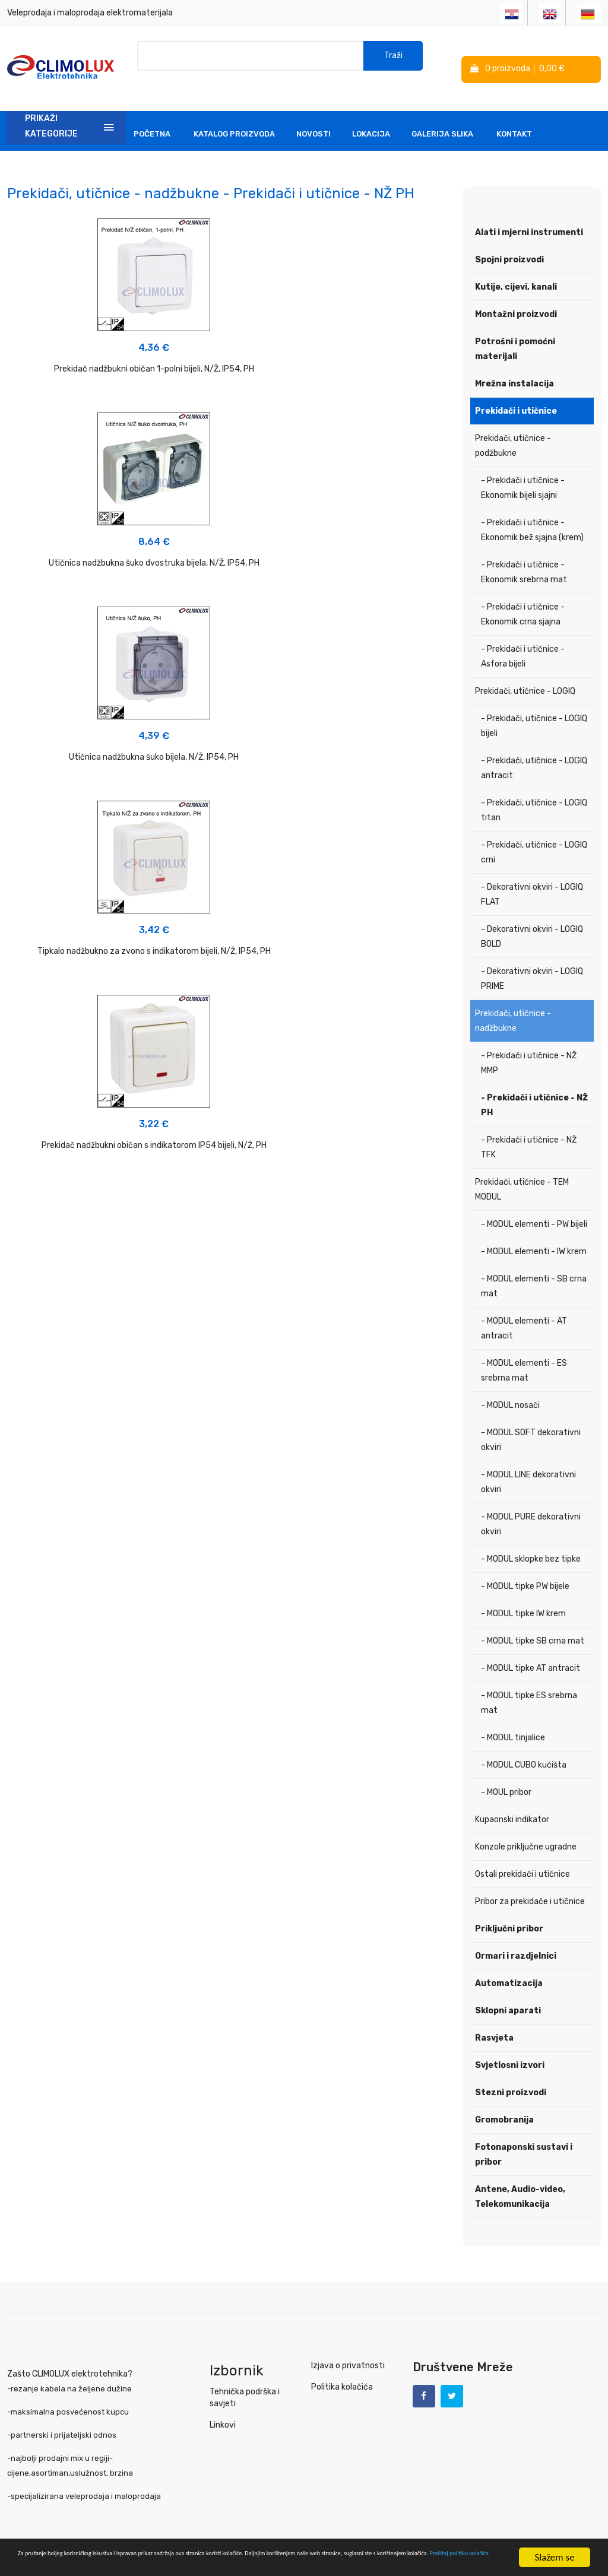 Image resolution: width=608 pixels, height=2576 pixels. What do you see at coordinates (529, 214) in the screenshot?
I see `Alati i mjerni instrumenti` at bounding box center [529, 214].